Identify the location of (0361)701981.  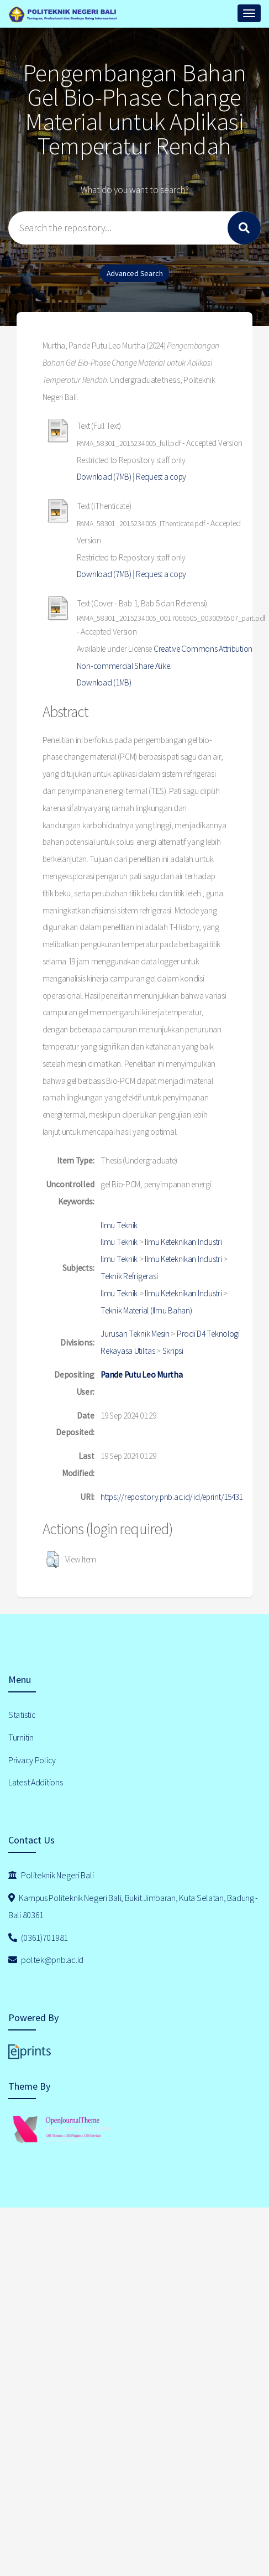
(38, 1937).